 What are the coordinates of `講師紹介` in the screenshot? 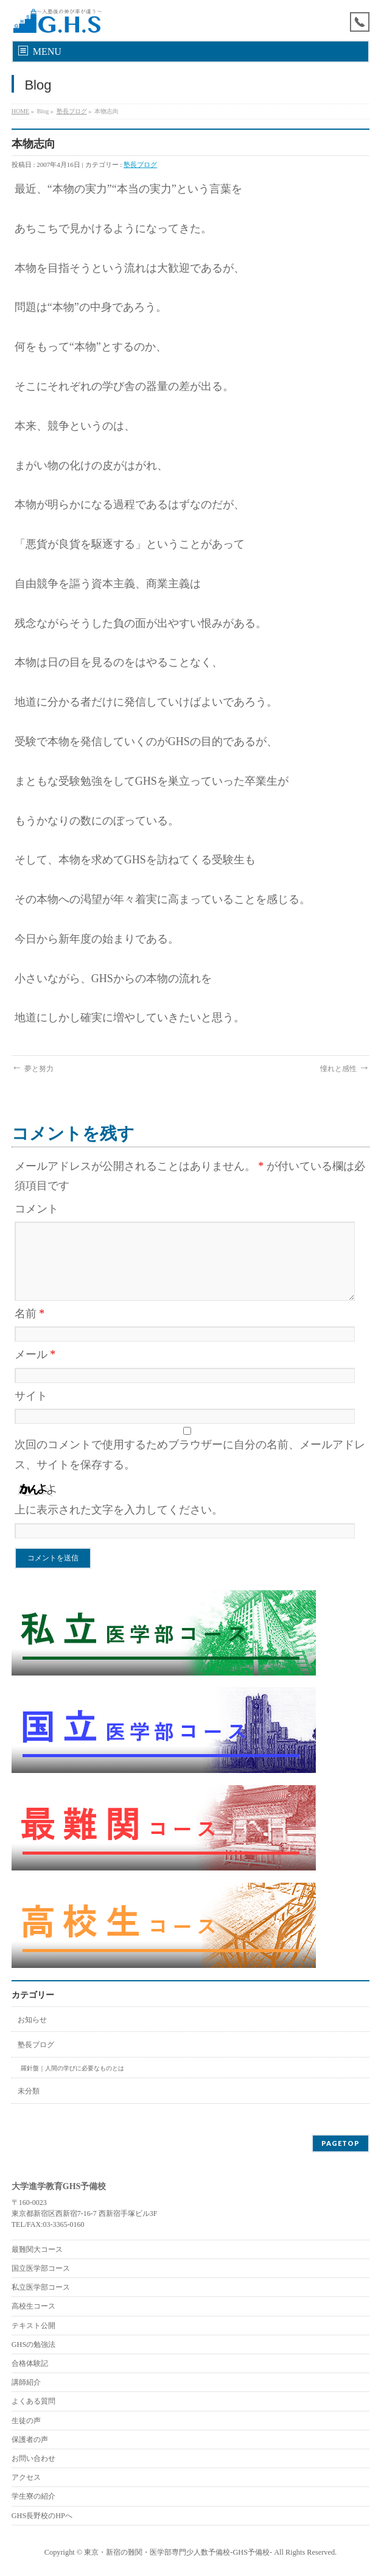 It's located at (26, 2382).